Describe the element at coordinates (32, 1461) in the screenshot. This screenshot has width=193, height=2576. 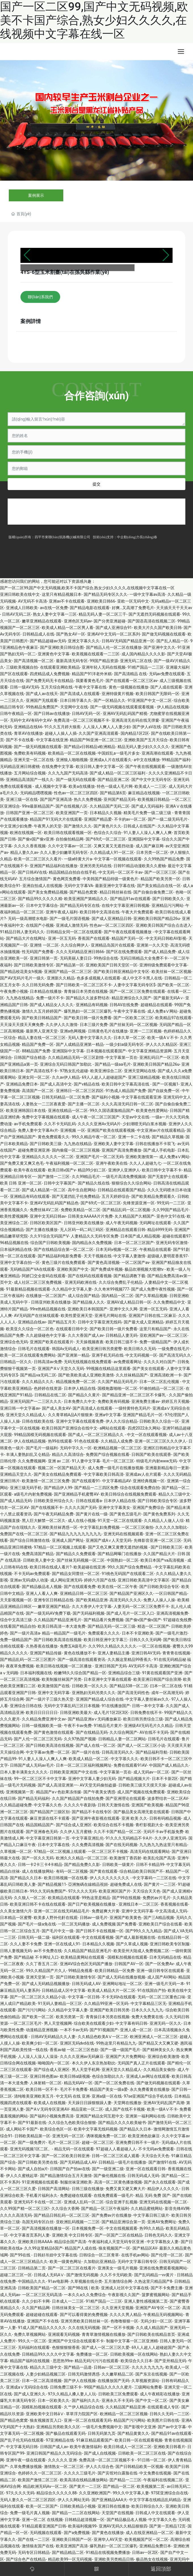
I see `久久免费视频网` at that location.